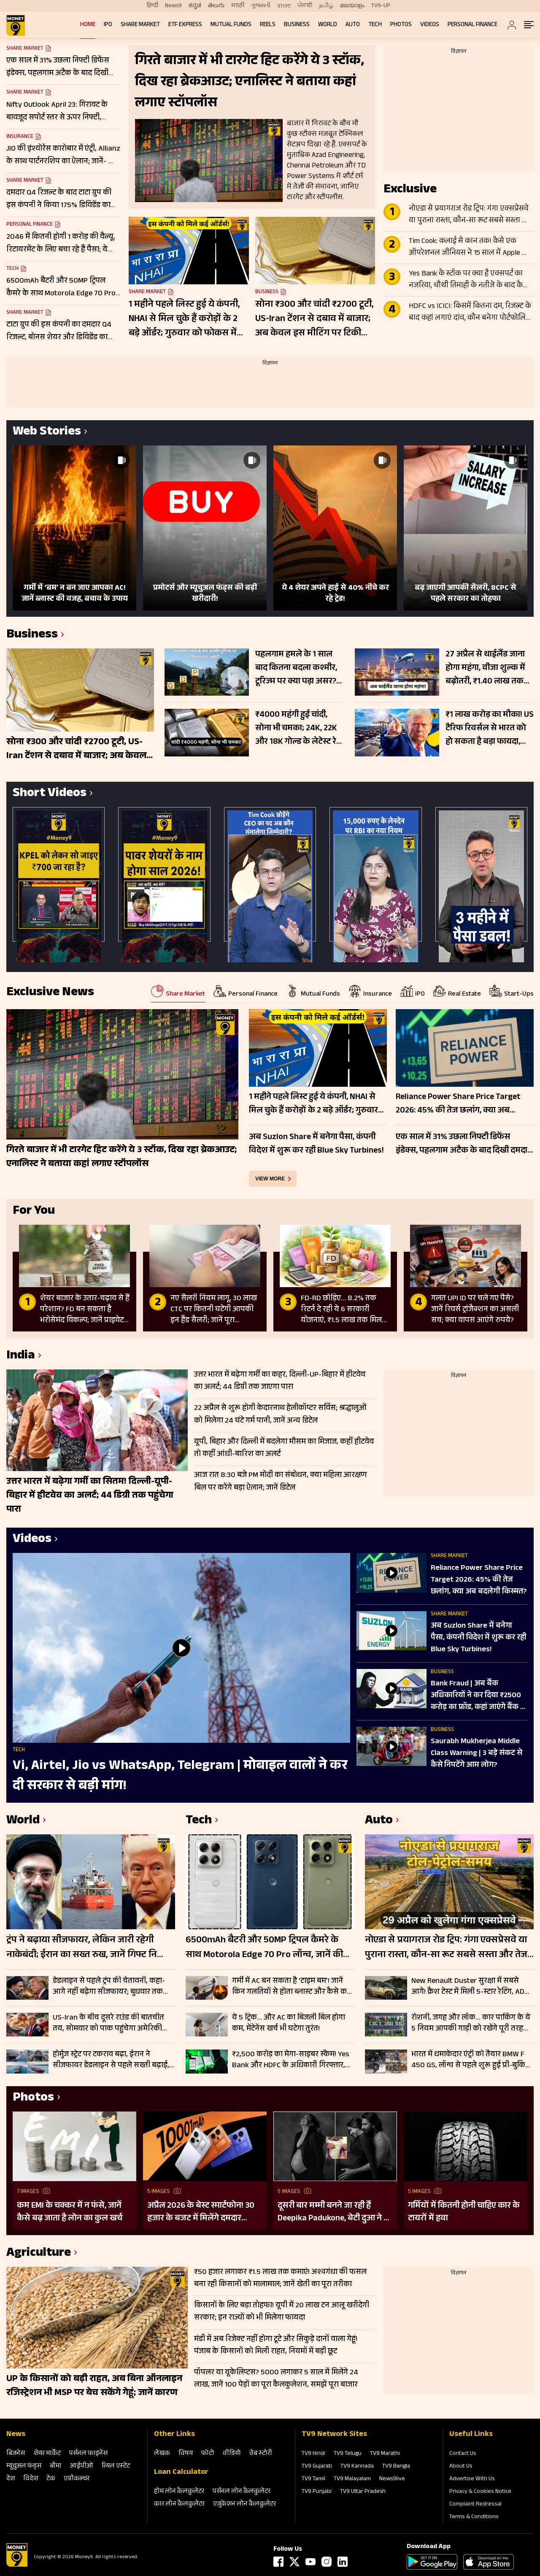  I want to click on US-Iran के बीच दूसरे राउंड की बातचीत तय, सोमवार को पाक पहुंचेगा अमेरिकी डेलिगेशन; जेडी वेंस नहीं होंगे शामिल, so click(108, 2023).